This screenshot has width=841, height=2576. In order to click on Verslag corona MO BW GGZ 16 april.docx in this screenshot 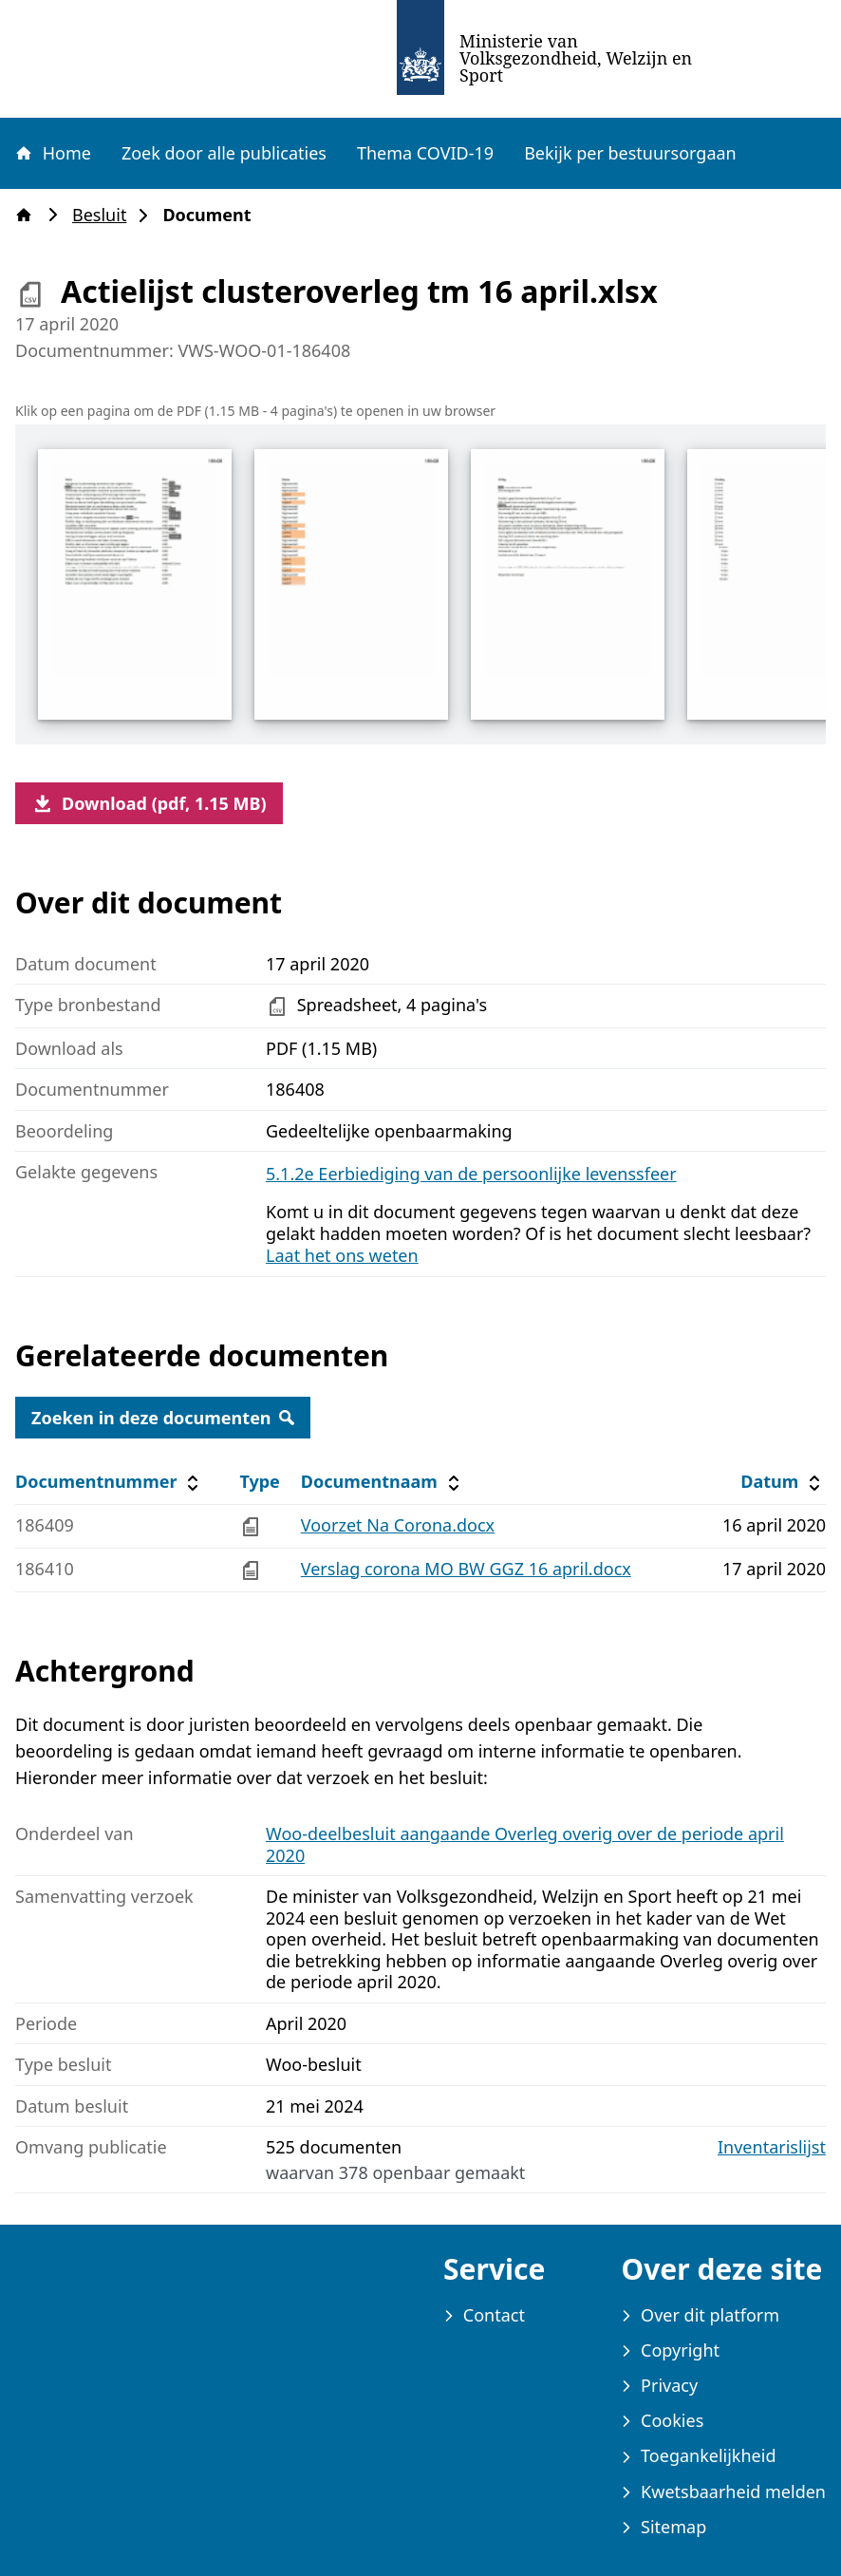, I will do `click(466, 1568)`.